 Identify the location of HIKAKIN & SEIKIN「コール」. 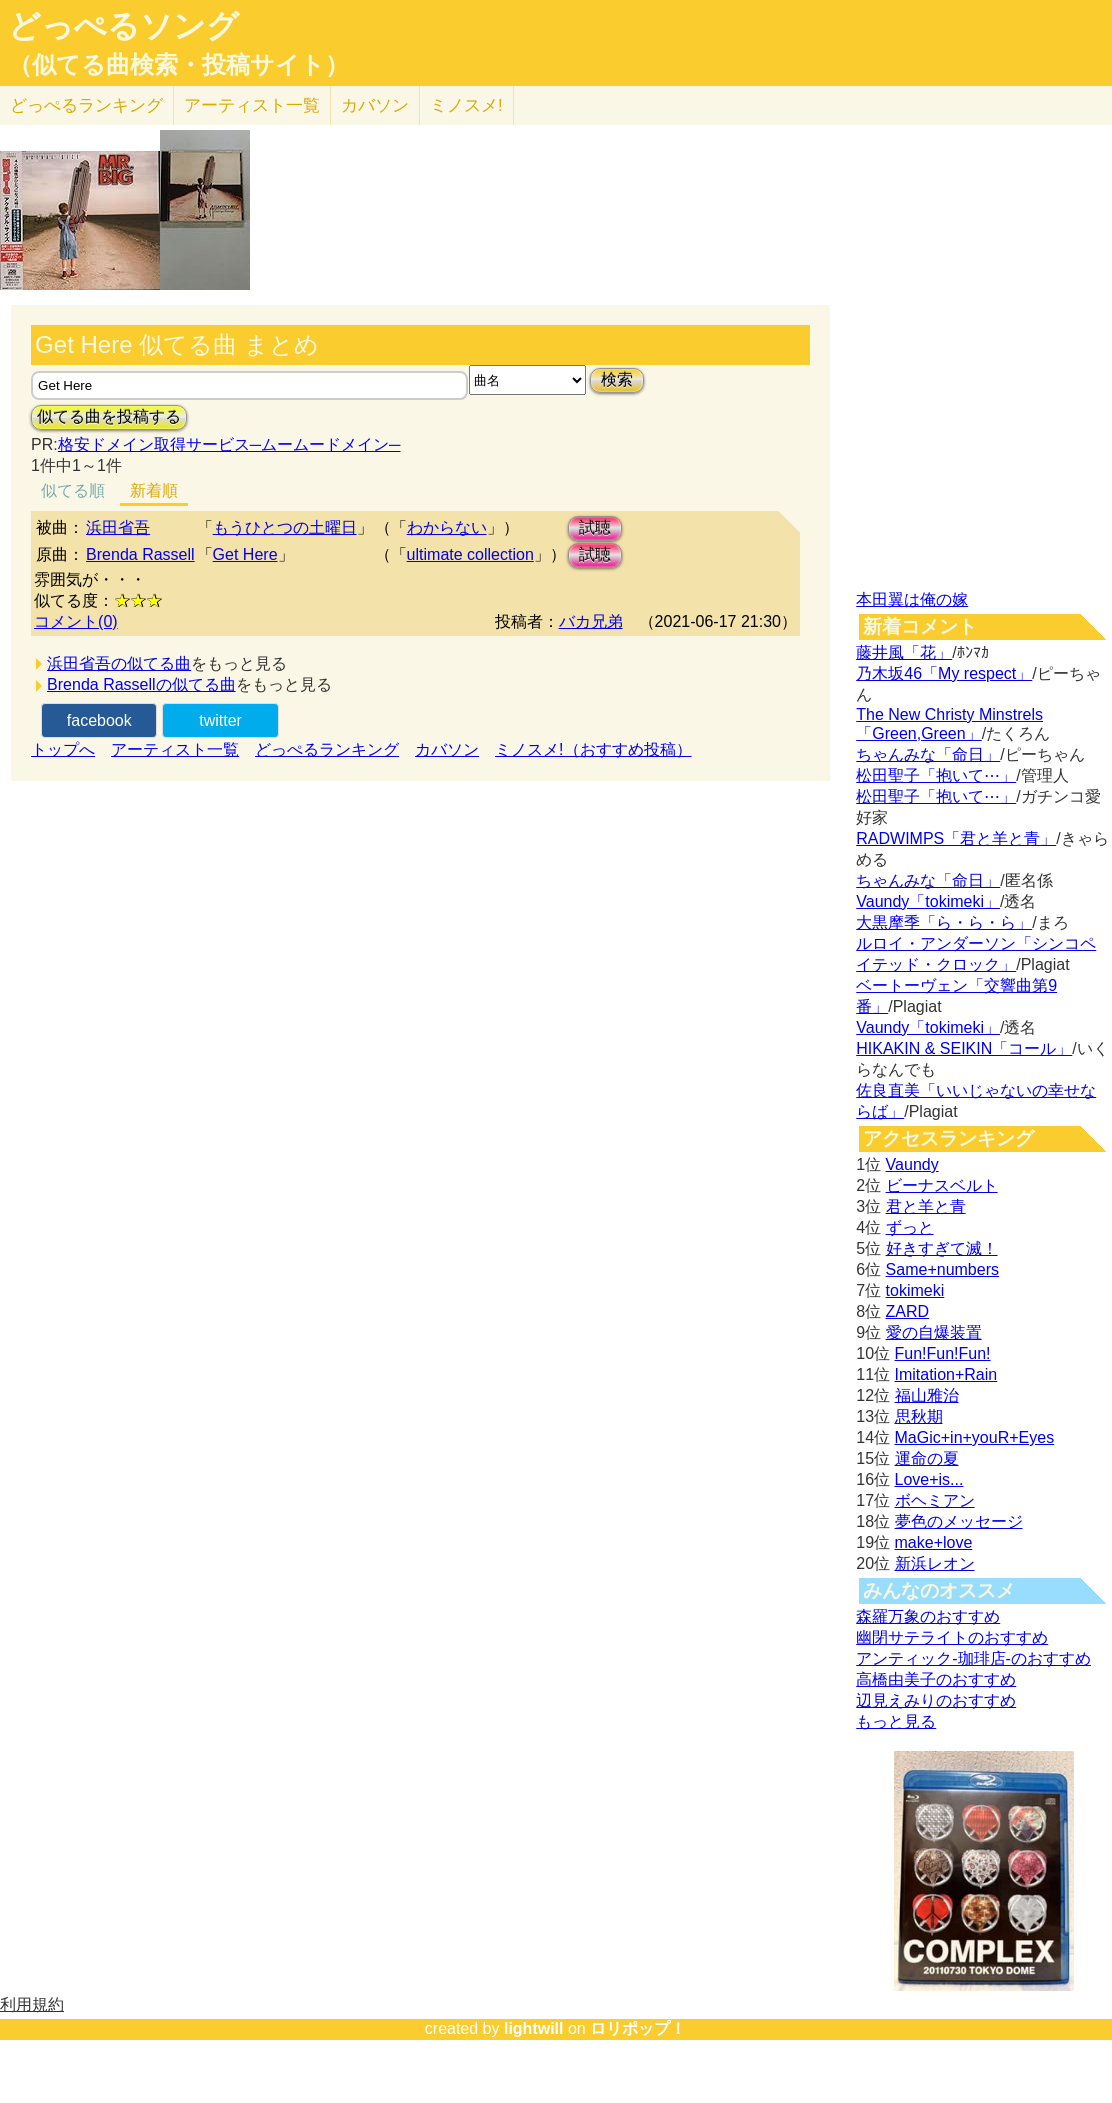
(964, 1048).